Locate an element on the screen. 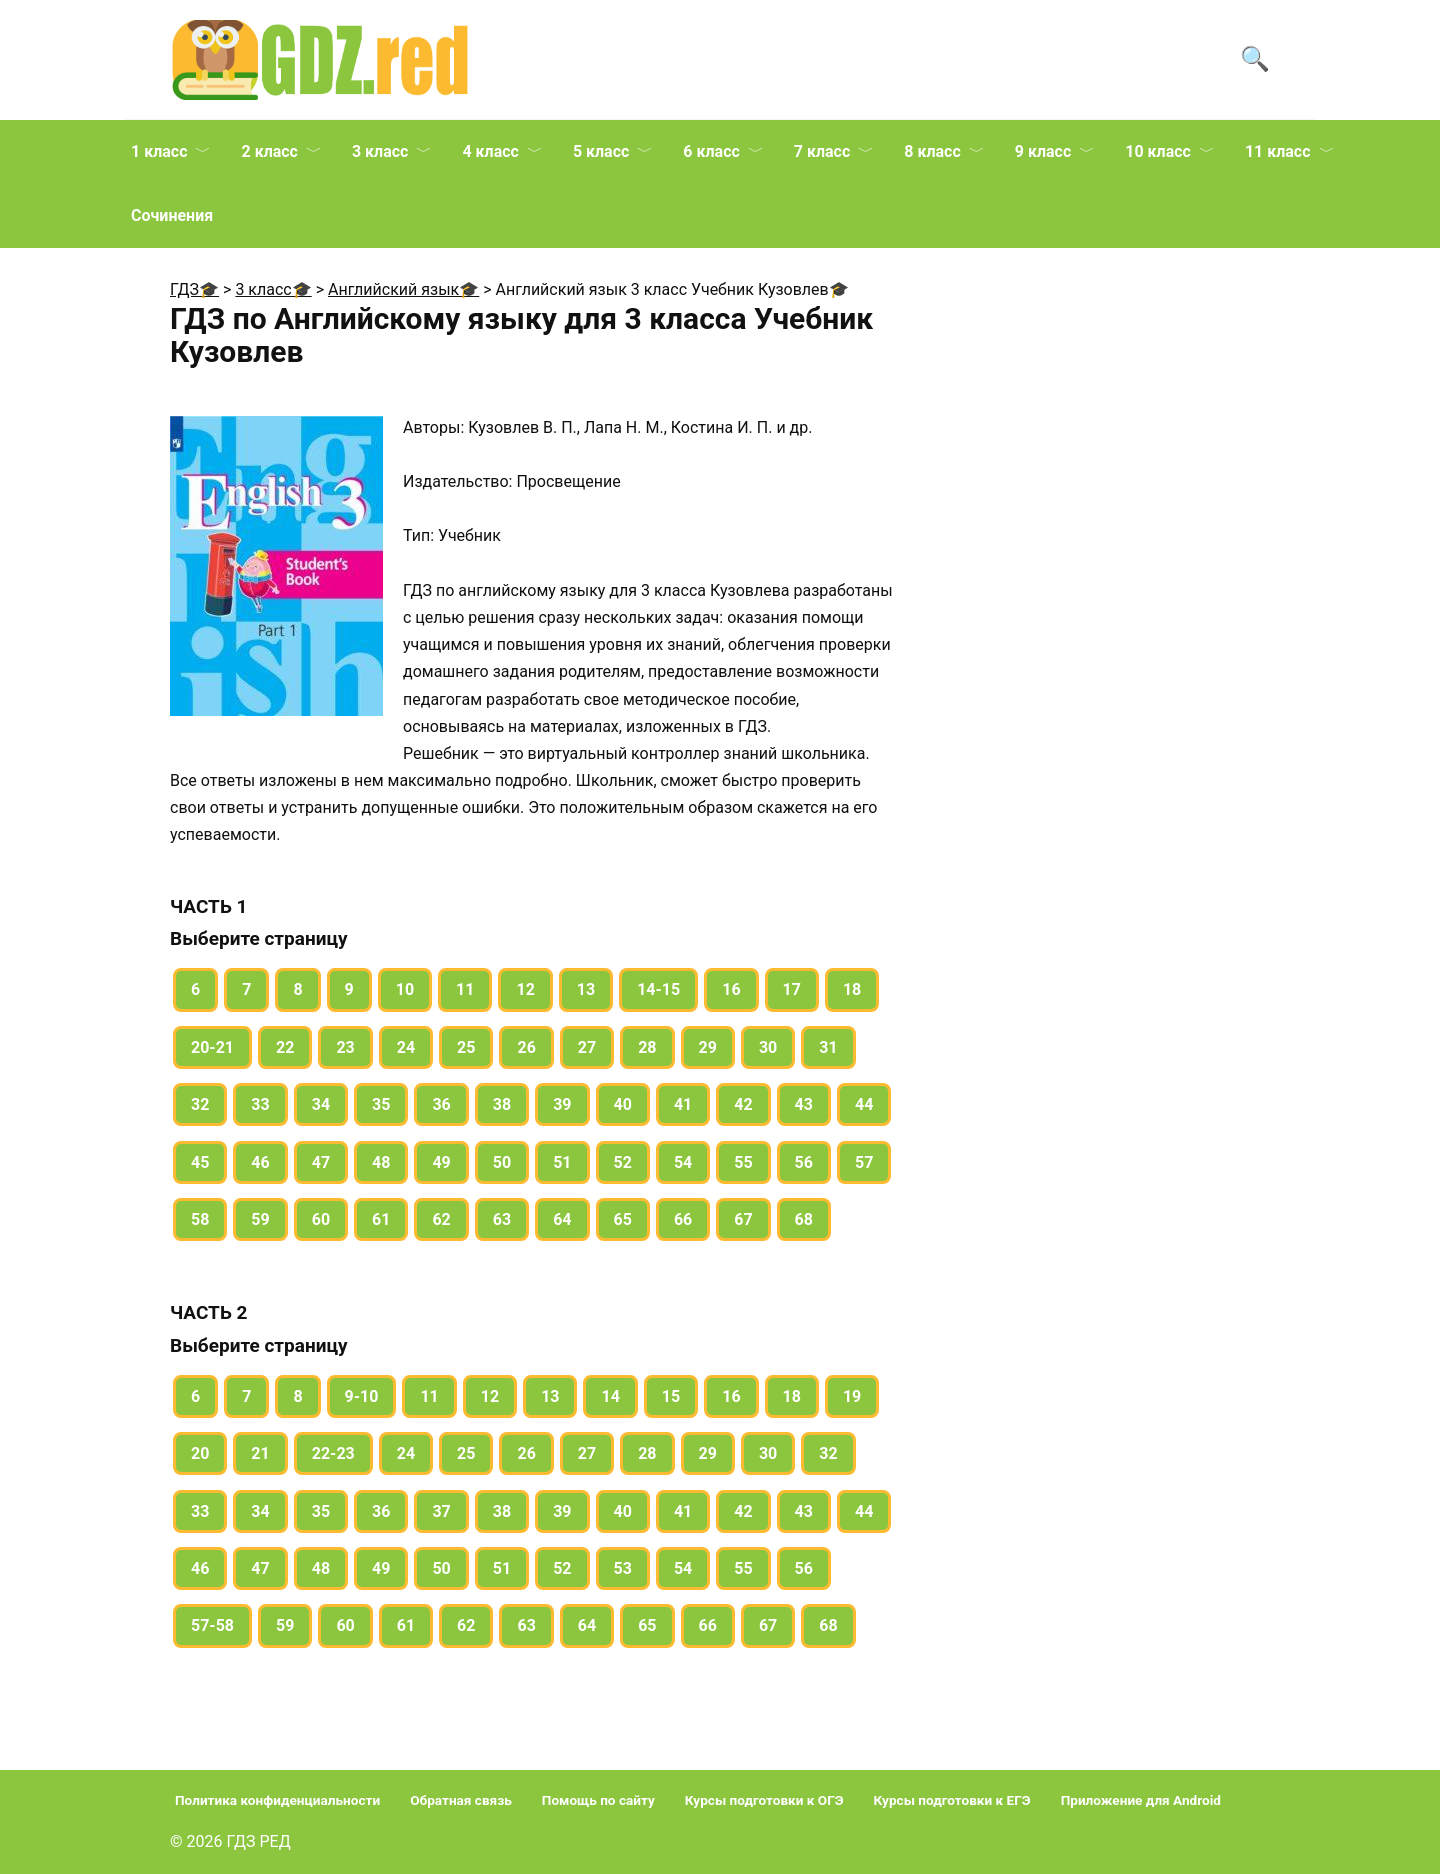  60 is located at coordinates (321, 1219).